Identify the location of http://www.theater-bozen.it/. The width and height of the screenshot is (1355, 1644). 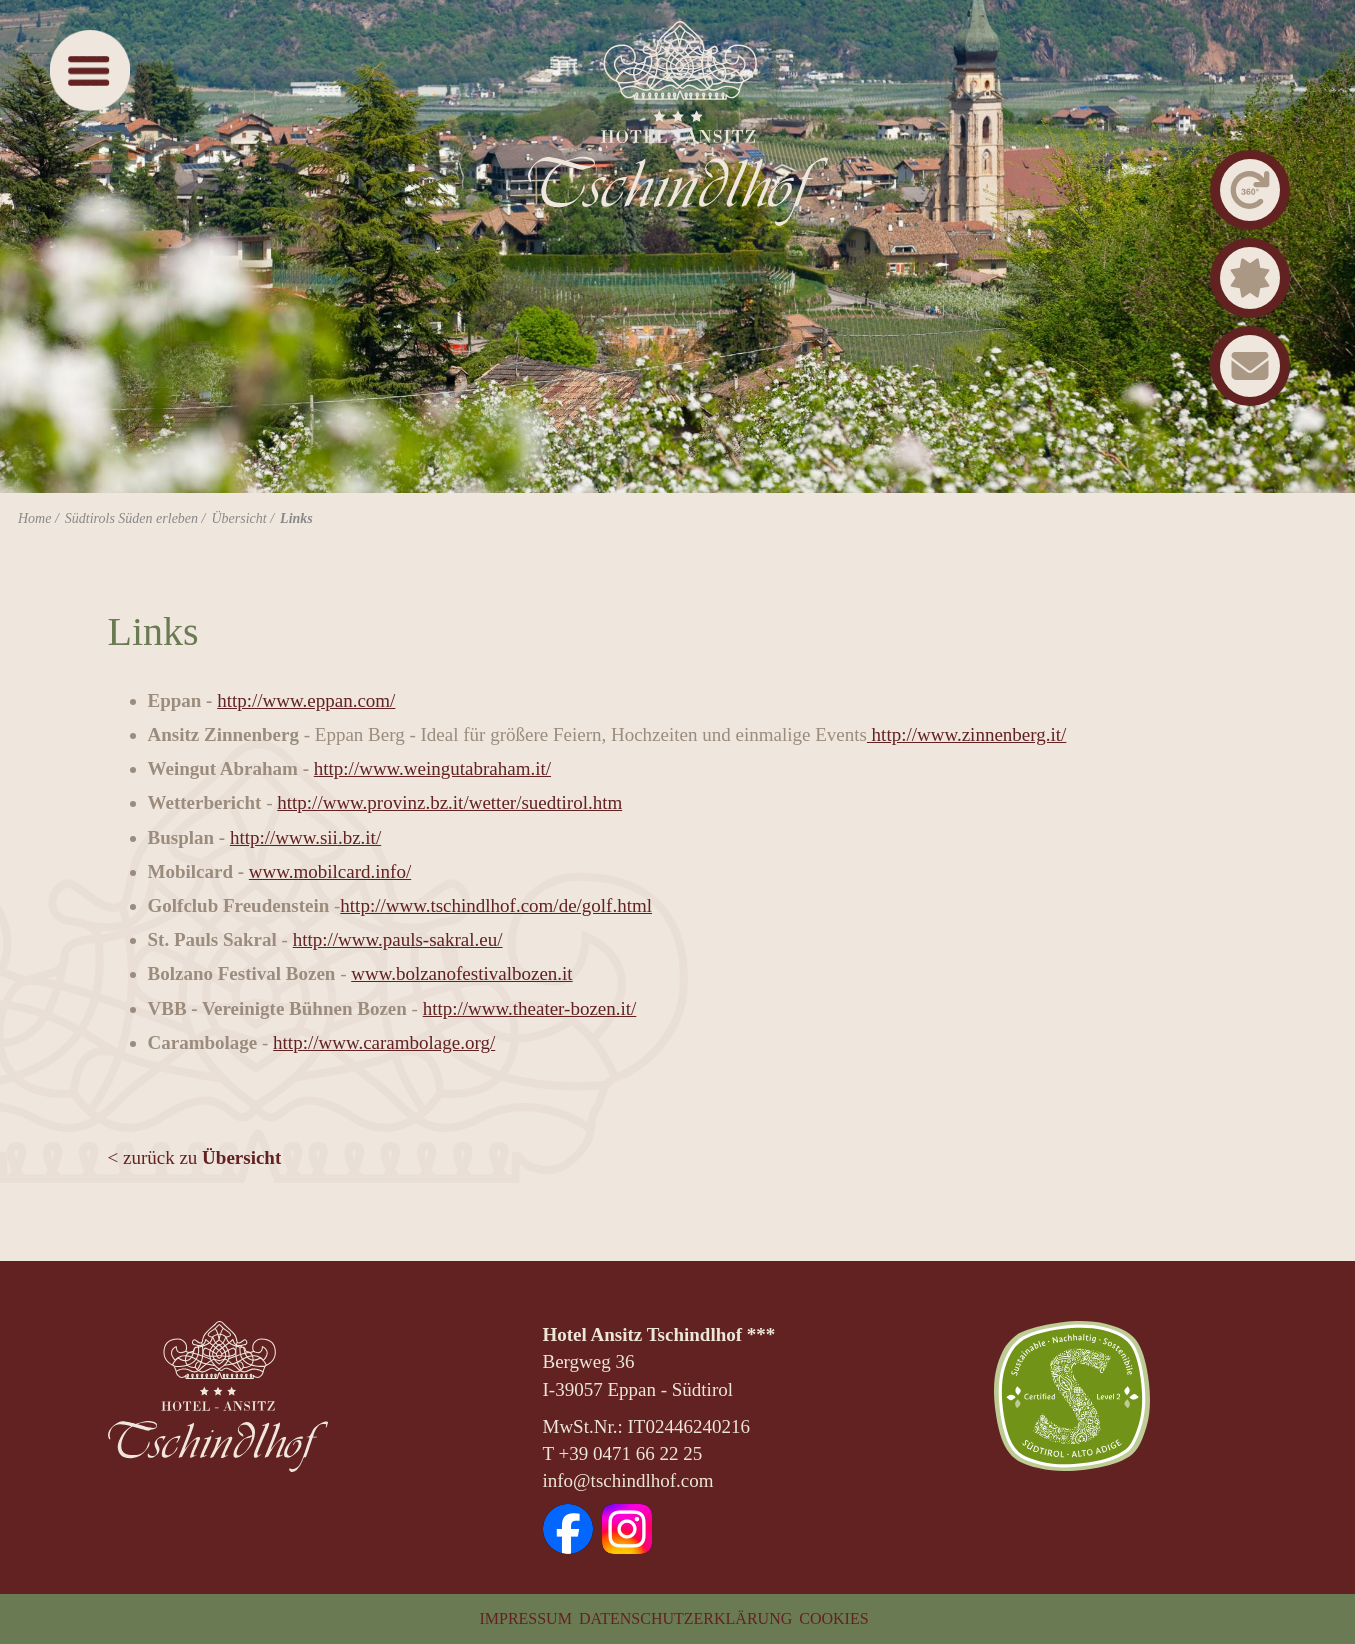
(530, 1008).